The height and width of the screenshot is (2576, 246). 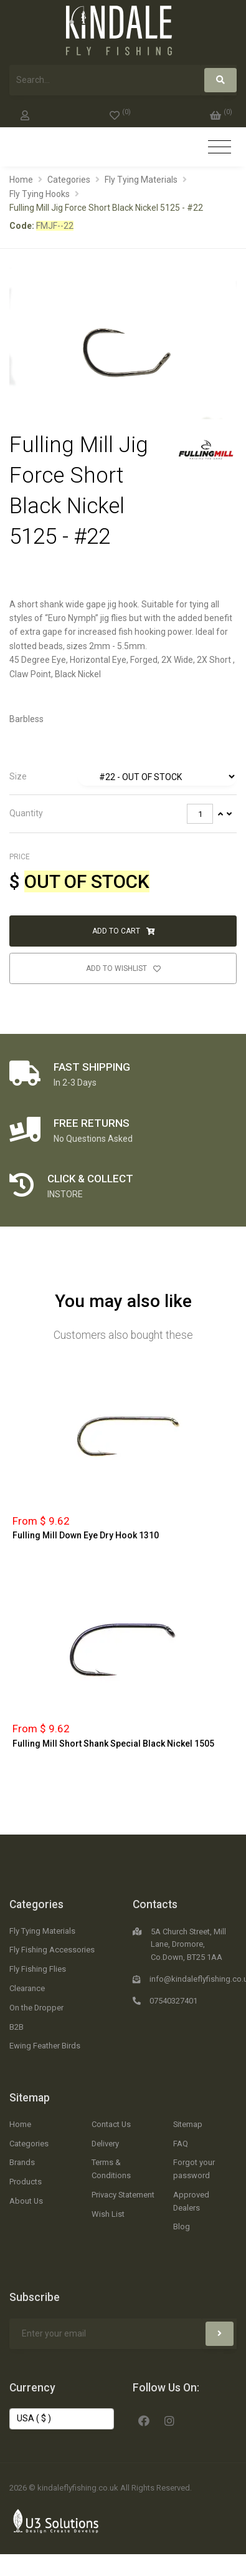 I want to click on Add to Cart, so click(x=123, y=931).